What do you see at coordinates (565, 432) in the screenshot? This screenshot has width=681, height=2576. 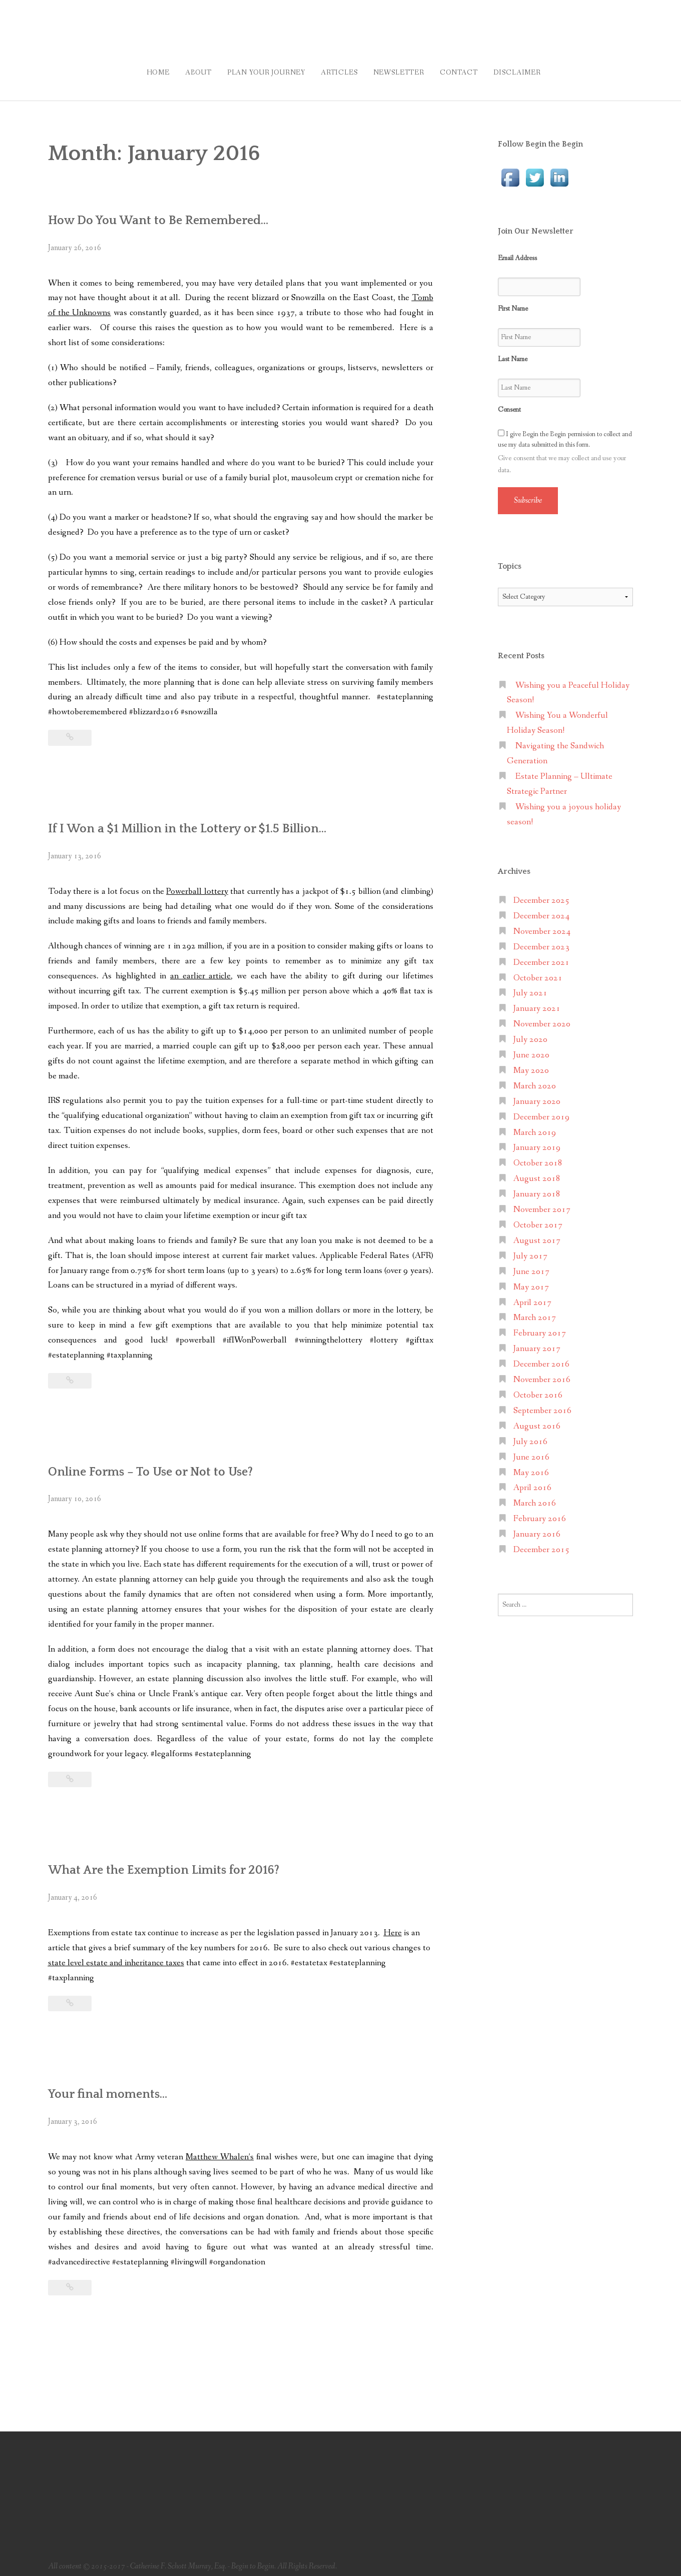 I see `I give Begin the Begin permission to collect and use my data submitted in this form.` at bounding box center [565, 432].